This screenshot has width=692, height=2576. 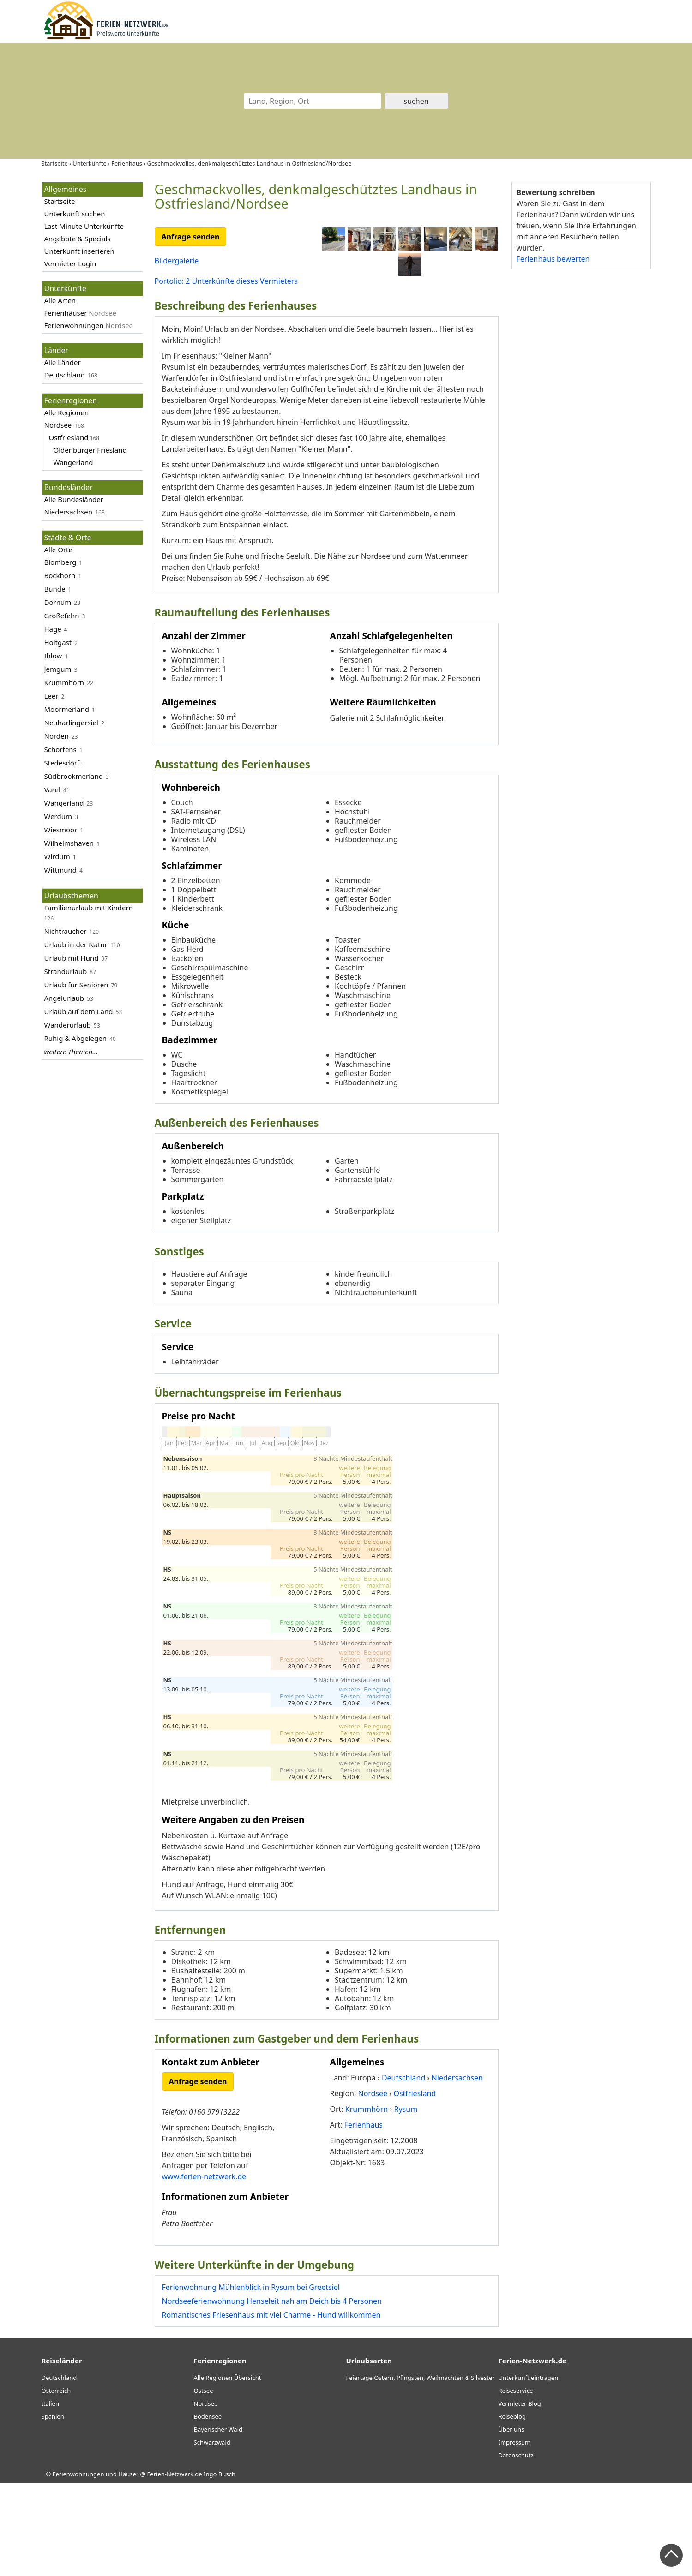 I want to click on Ostfriesland, so click(x=69, y=437).